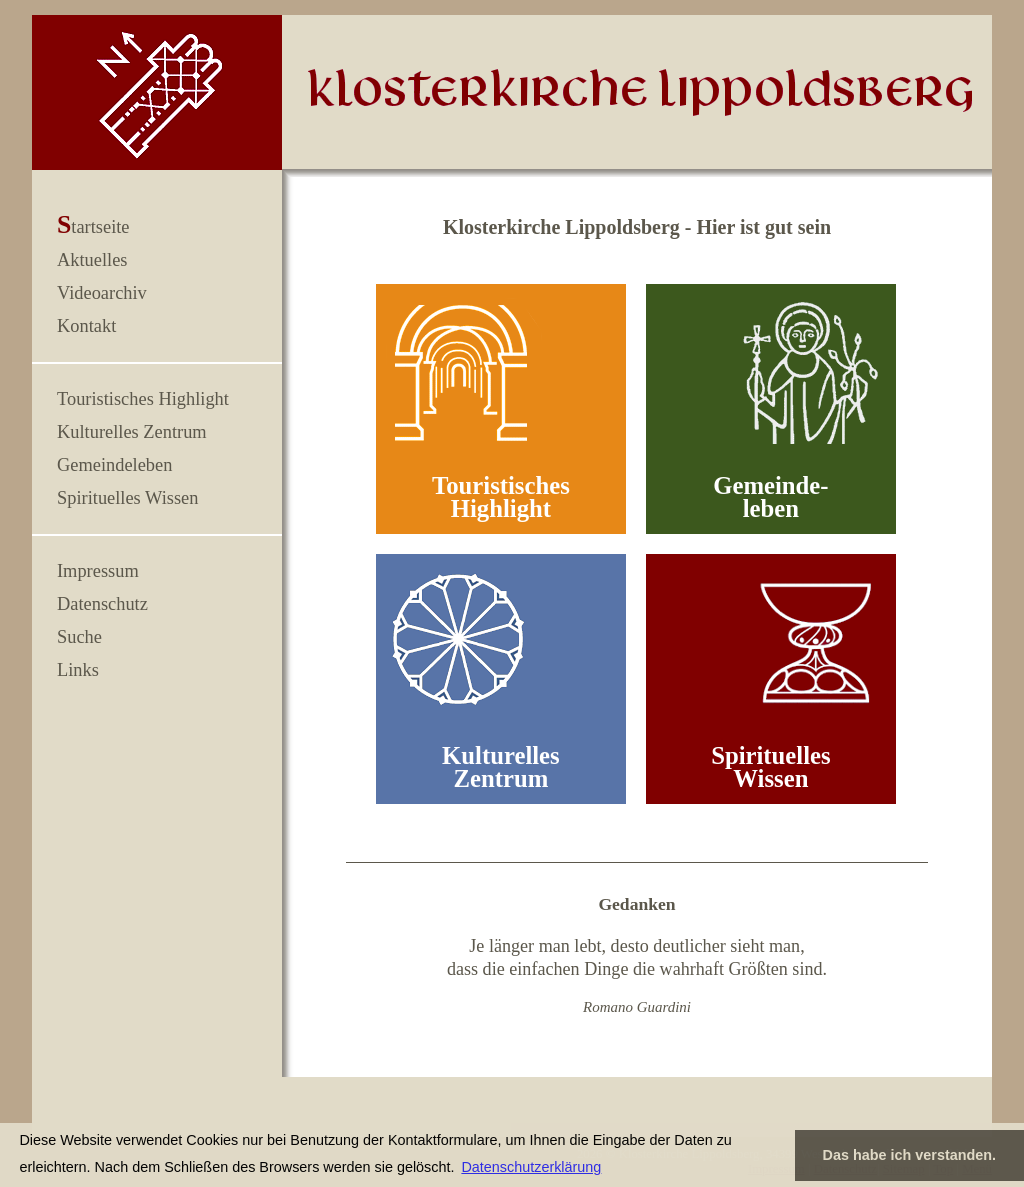 Image resolution: width=1024 pixels, height=1187 pixels. What do you see at coordinates (98, 571) in the screenshot?
I see `Impressum` at bounding box center [98, 571].